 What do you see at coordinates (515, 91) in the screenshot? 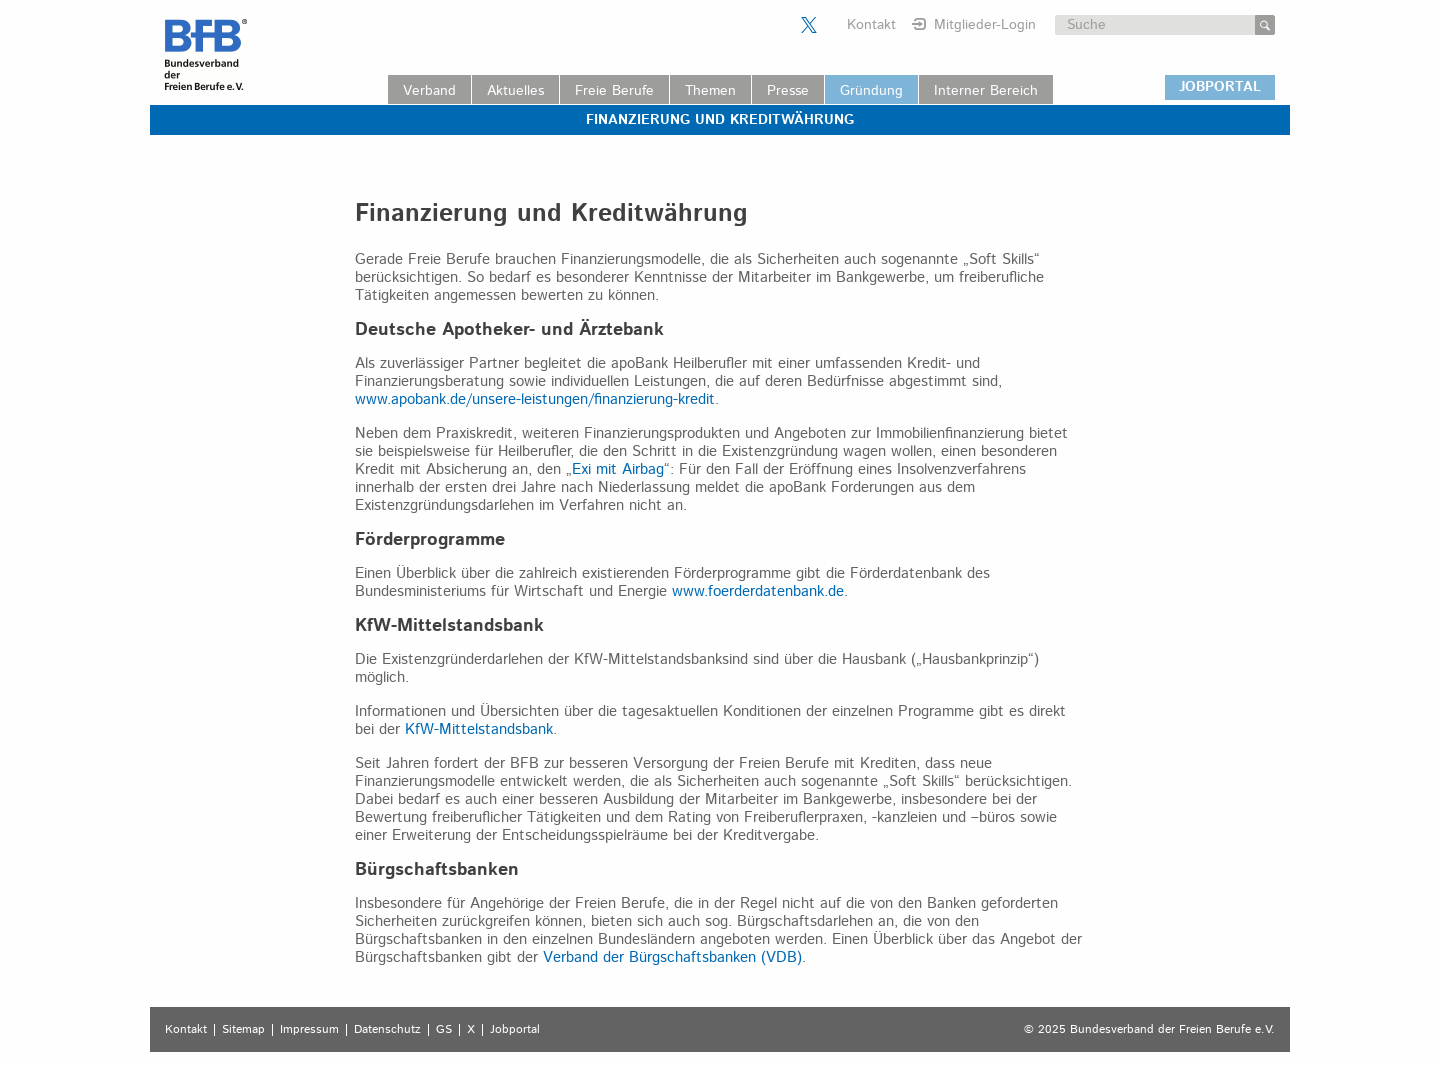
I see `Aktuelles` at bounding box center [515, 91].